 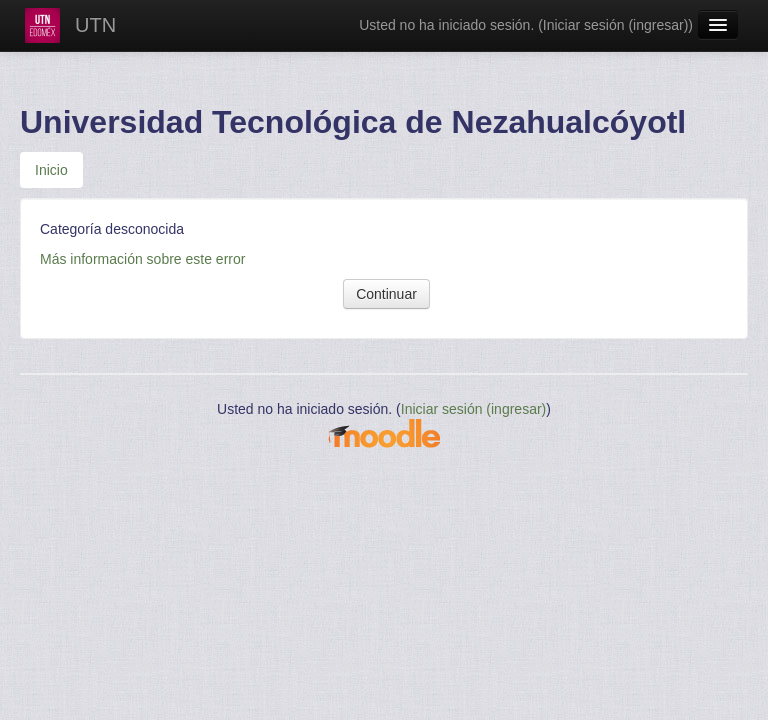 I want to click on Iniciar sesión (ingresar), so click(x=616, y=25).